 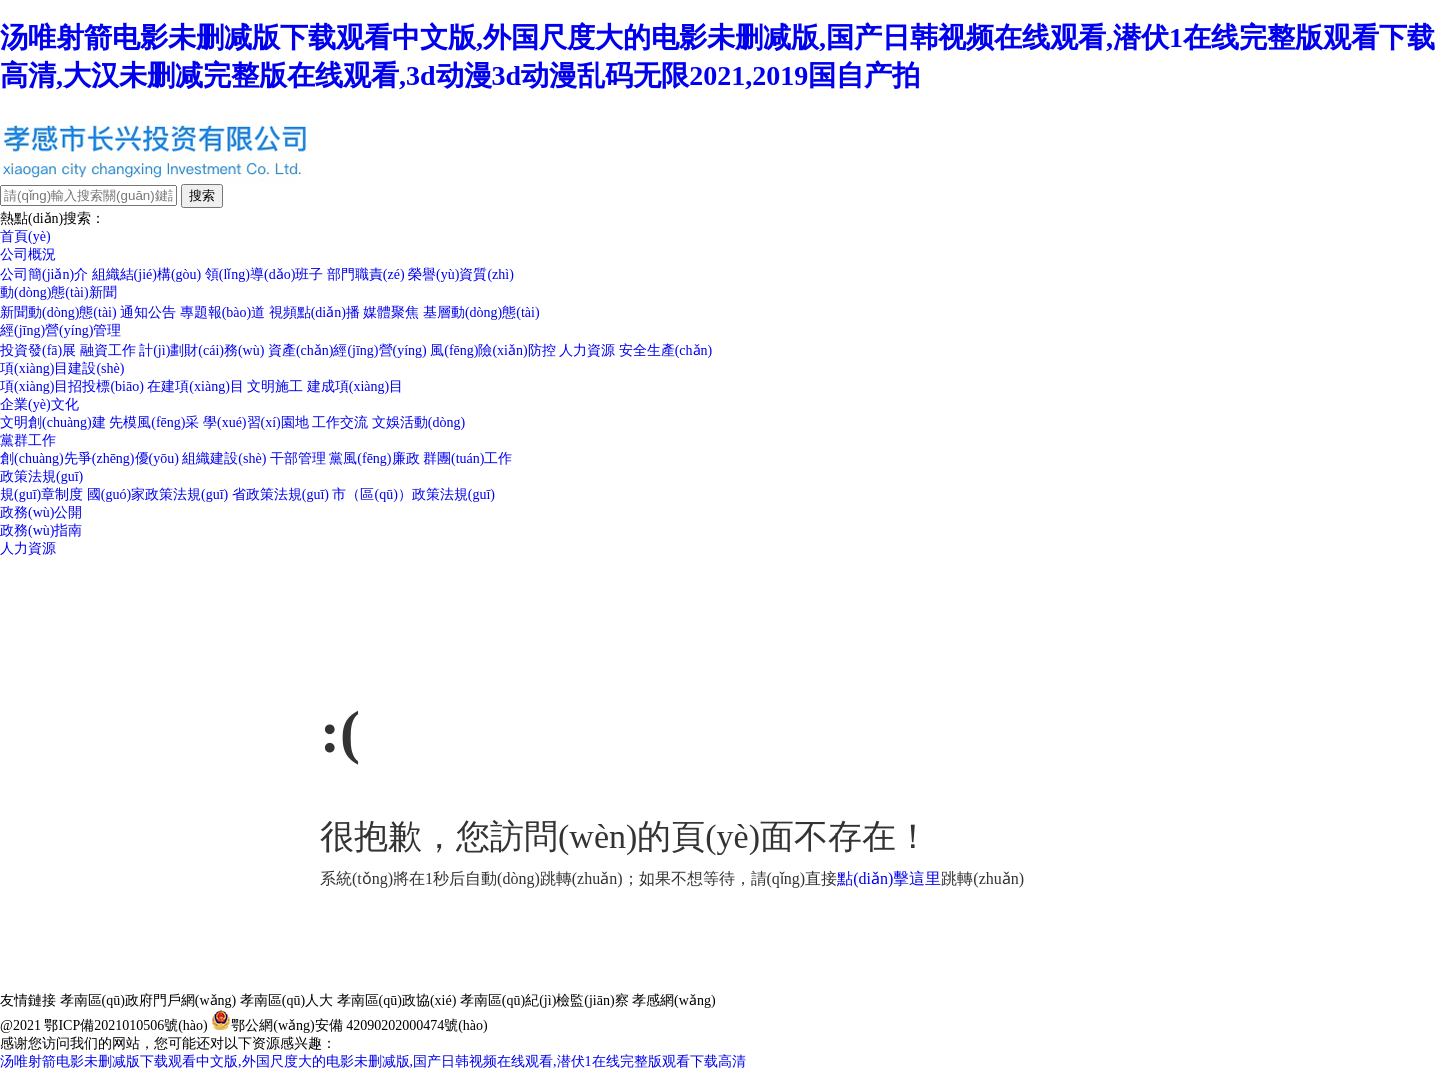 I want to click on 公司簡(jiǎn)介, so click(x=44, y=274).